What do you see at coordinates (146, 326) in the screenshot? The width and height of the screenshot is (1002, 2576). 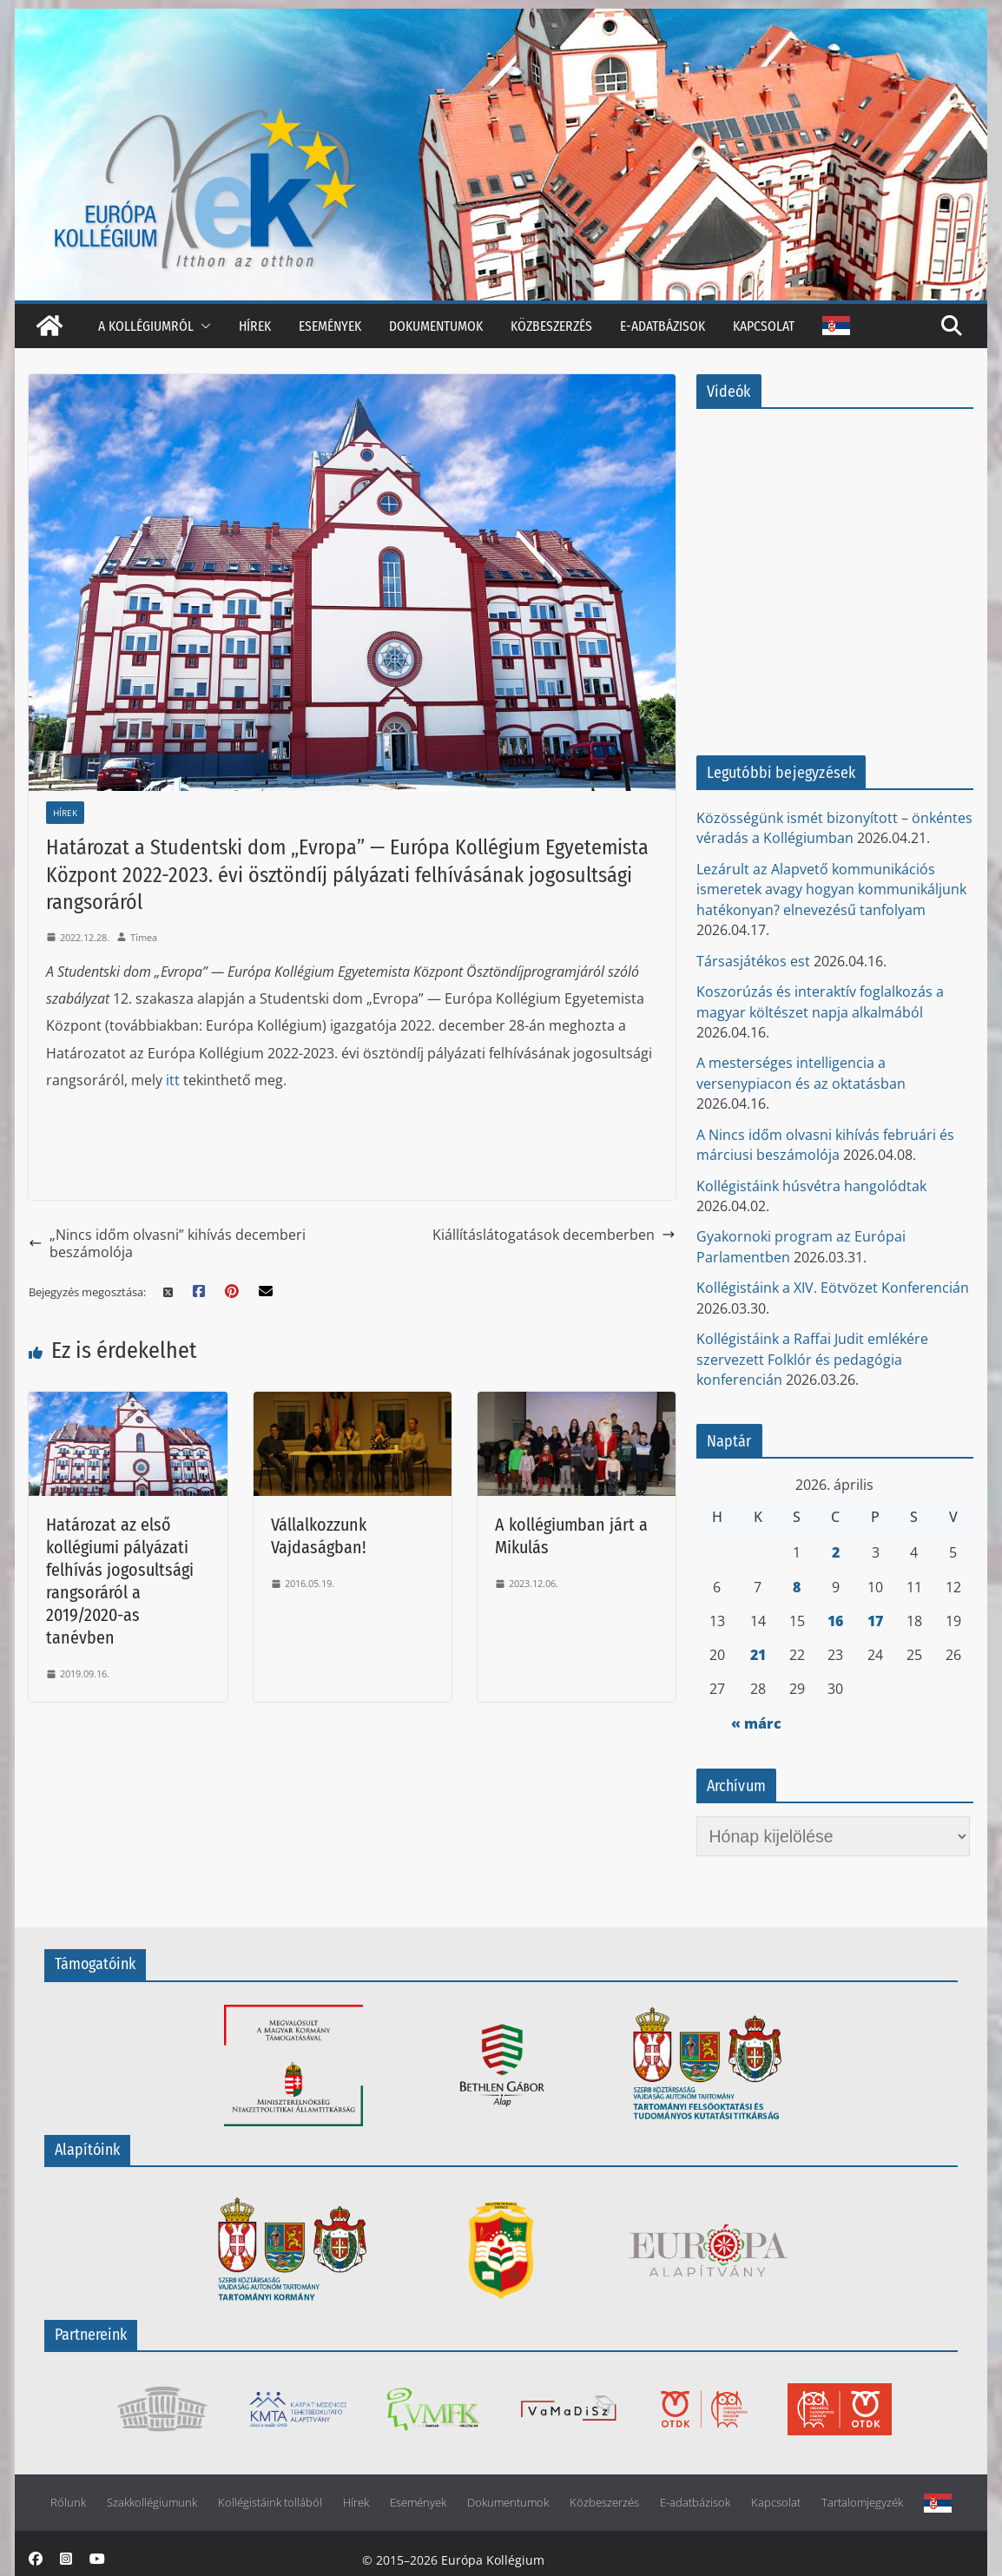 I see `A kollégiumról` at bounding box center [146, 326].